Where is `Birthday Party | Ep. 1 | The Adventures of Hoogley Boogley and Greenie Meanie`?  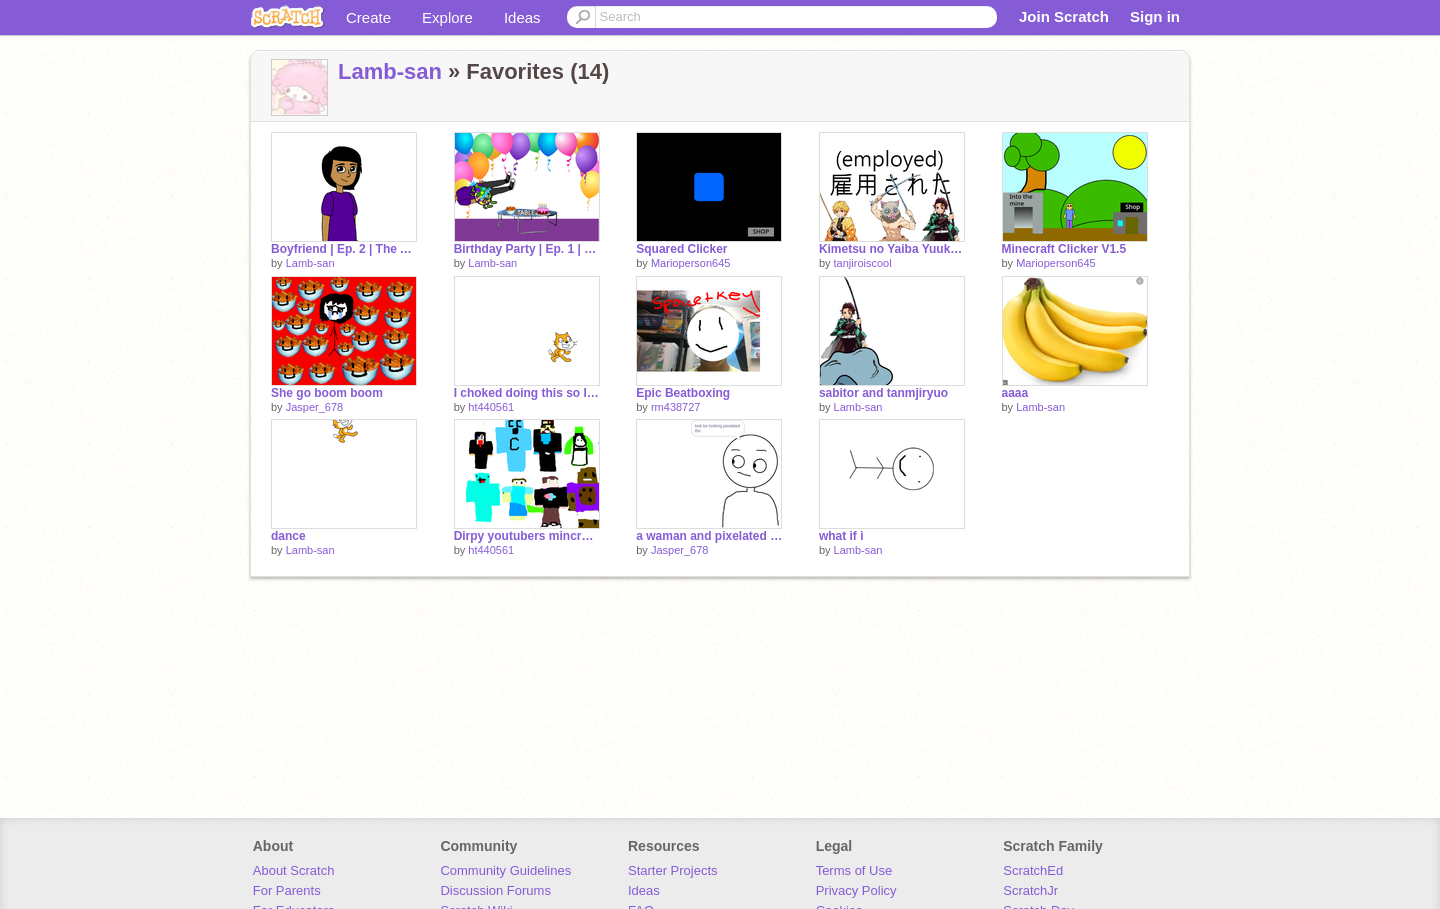 Birthday Party | Ep. 1 | The Adventures of Hoogley Boogley and Greenie Meanie is located at coordinates (527, 249).